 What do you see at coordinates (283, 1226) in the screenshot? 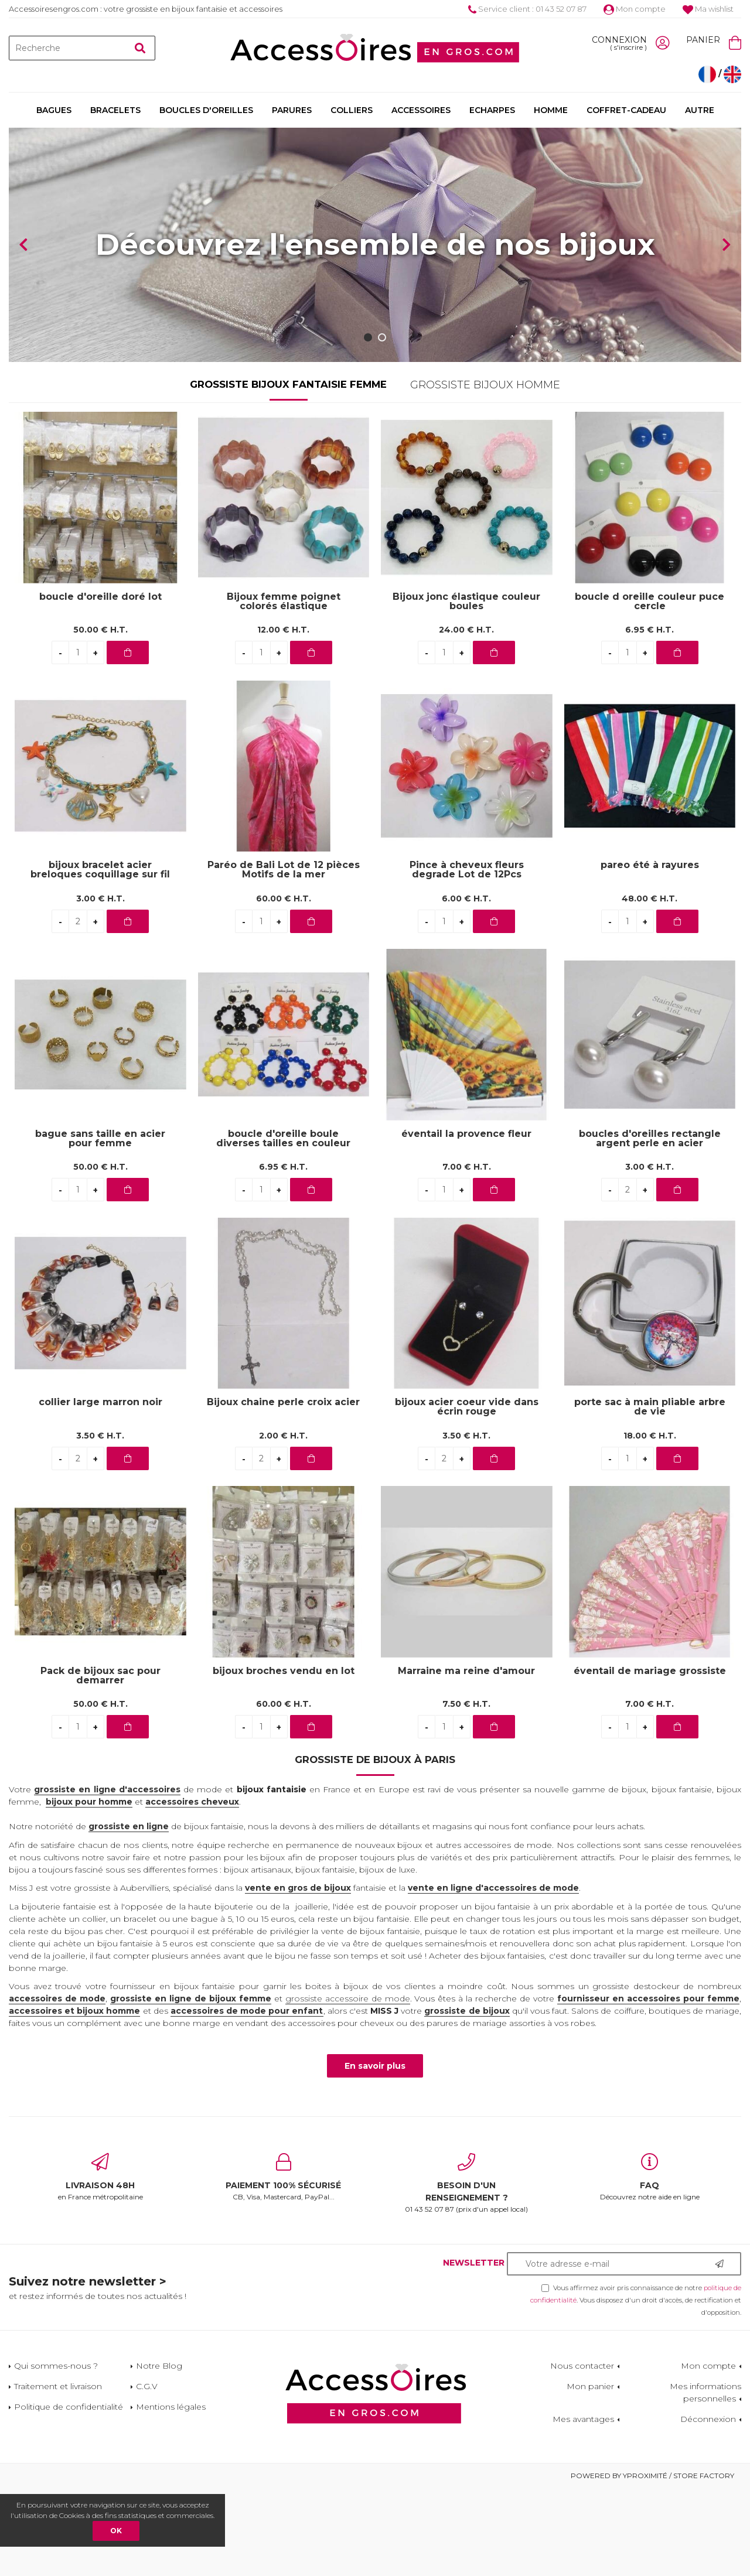
I see `boucle d'oreille boule diverses tailles en couleur` at bounding box center [283, 1226].